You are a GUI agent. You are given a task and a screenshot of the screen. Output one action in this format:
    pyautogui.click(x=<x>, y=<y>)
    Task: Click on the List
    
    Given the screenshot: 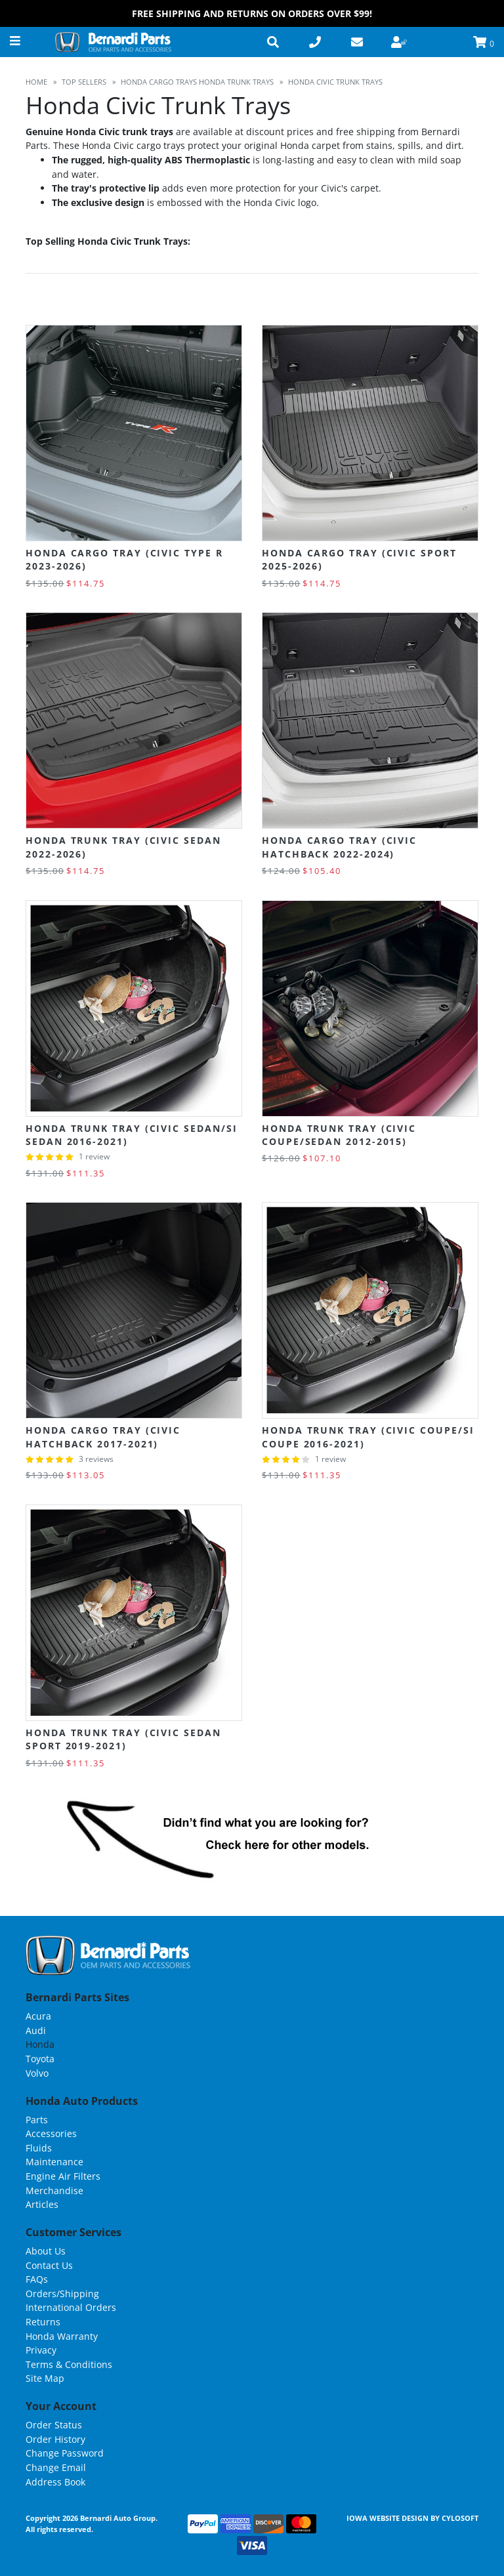 What is the action you would take?
    pyautogui.click(x=468, y=300)
    